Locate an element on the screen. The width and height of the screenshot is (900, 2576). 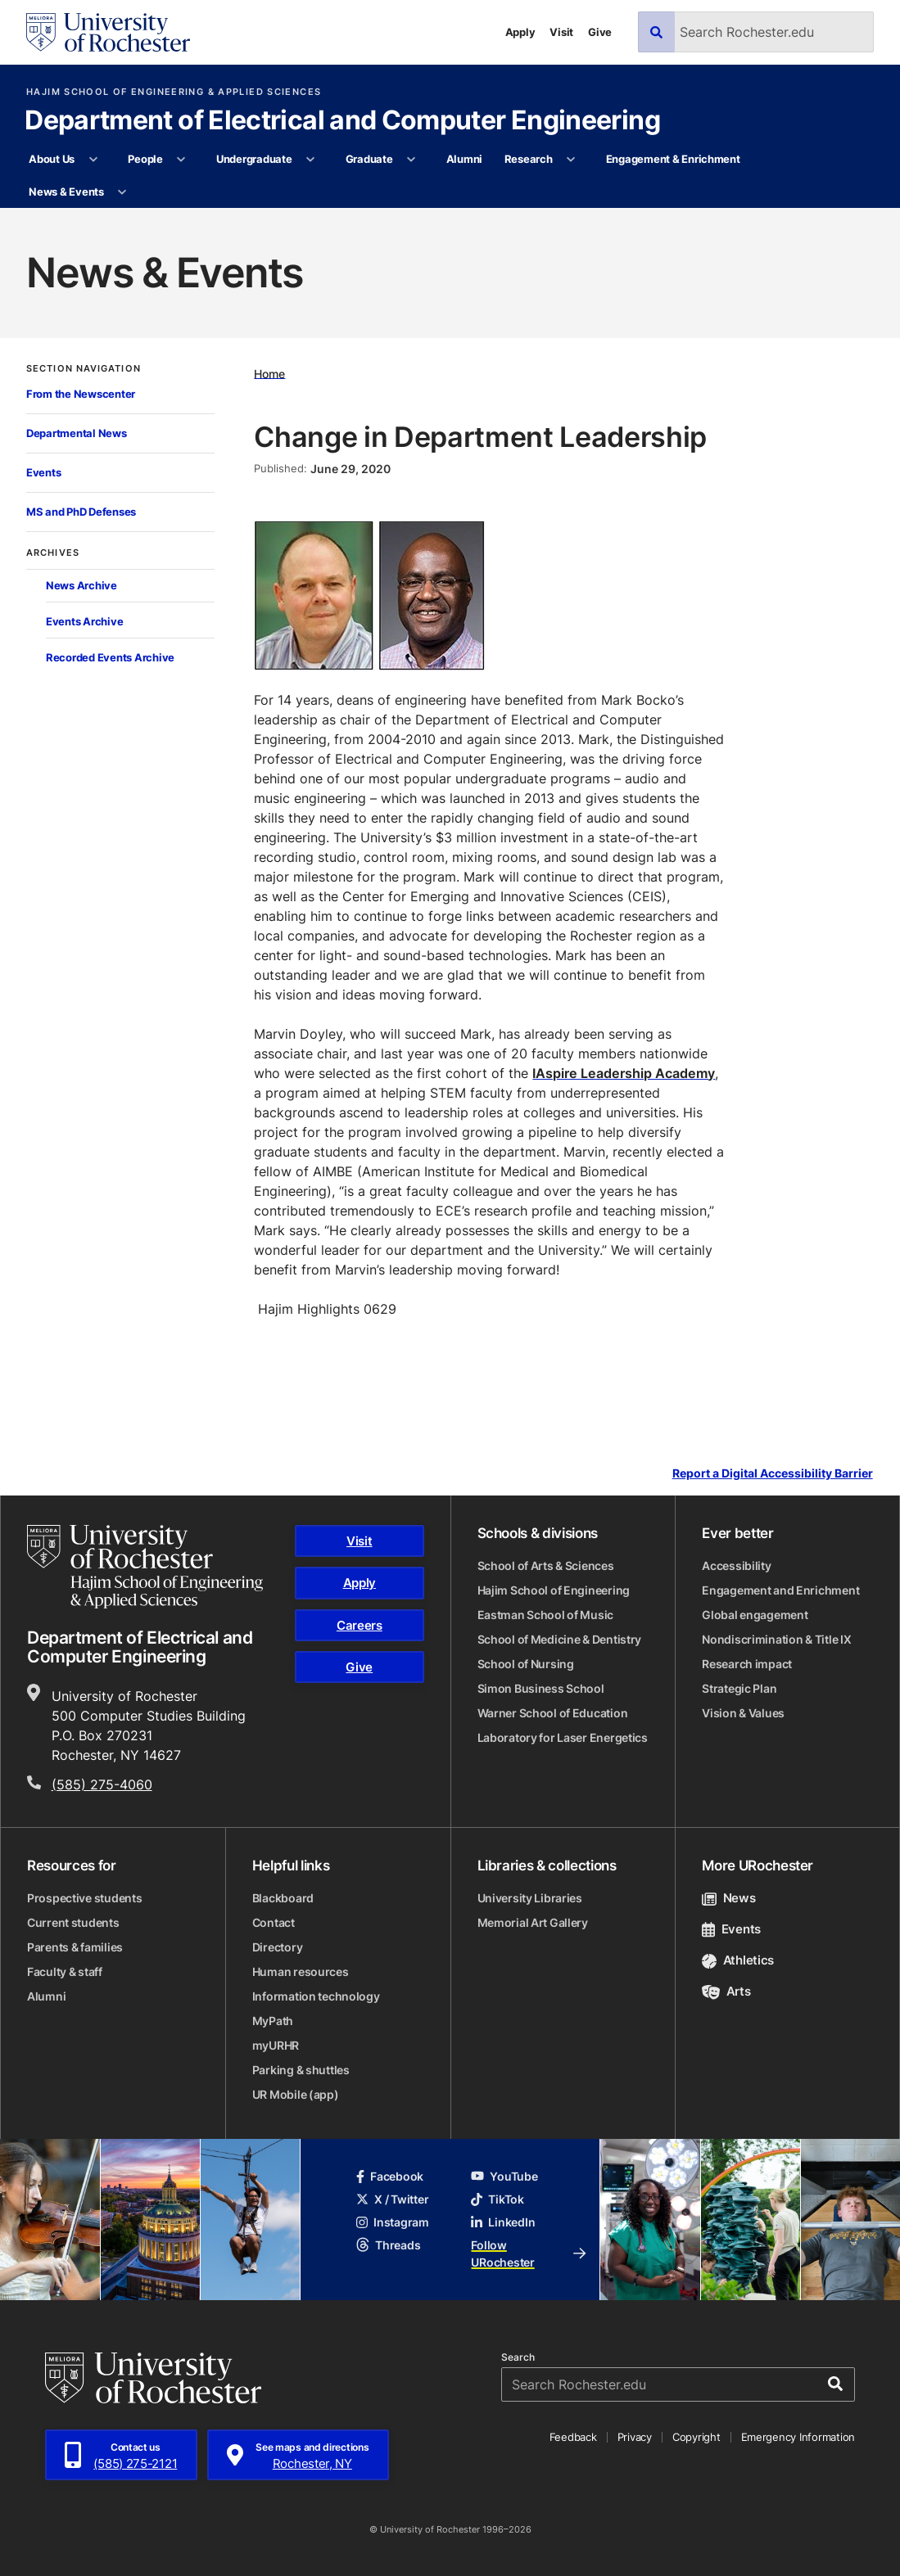
Events is located at coordinates (43, 472).